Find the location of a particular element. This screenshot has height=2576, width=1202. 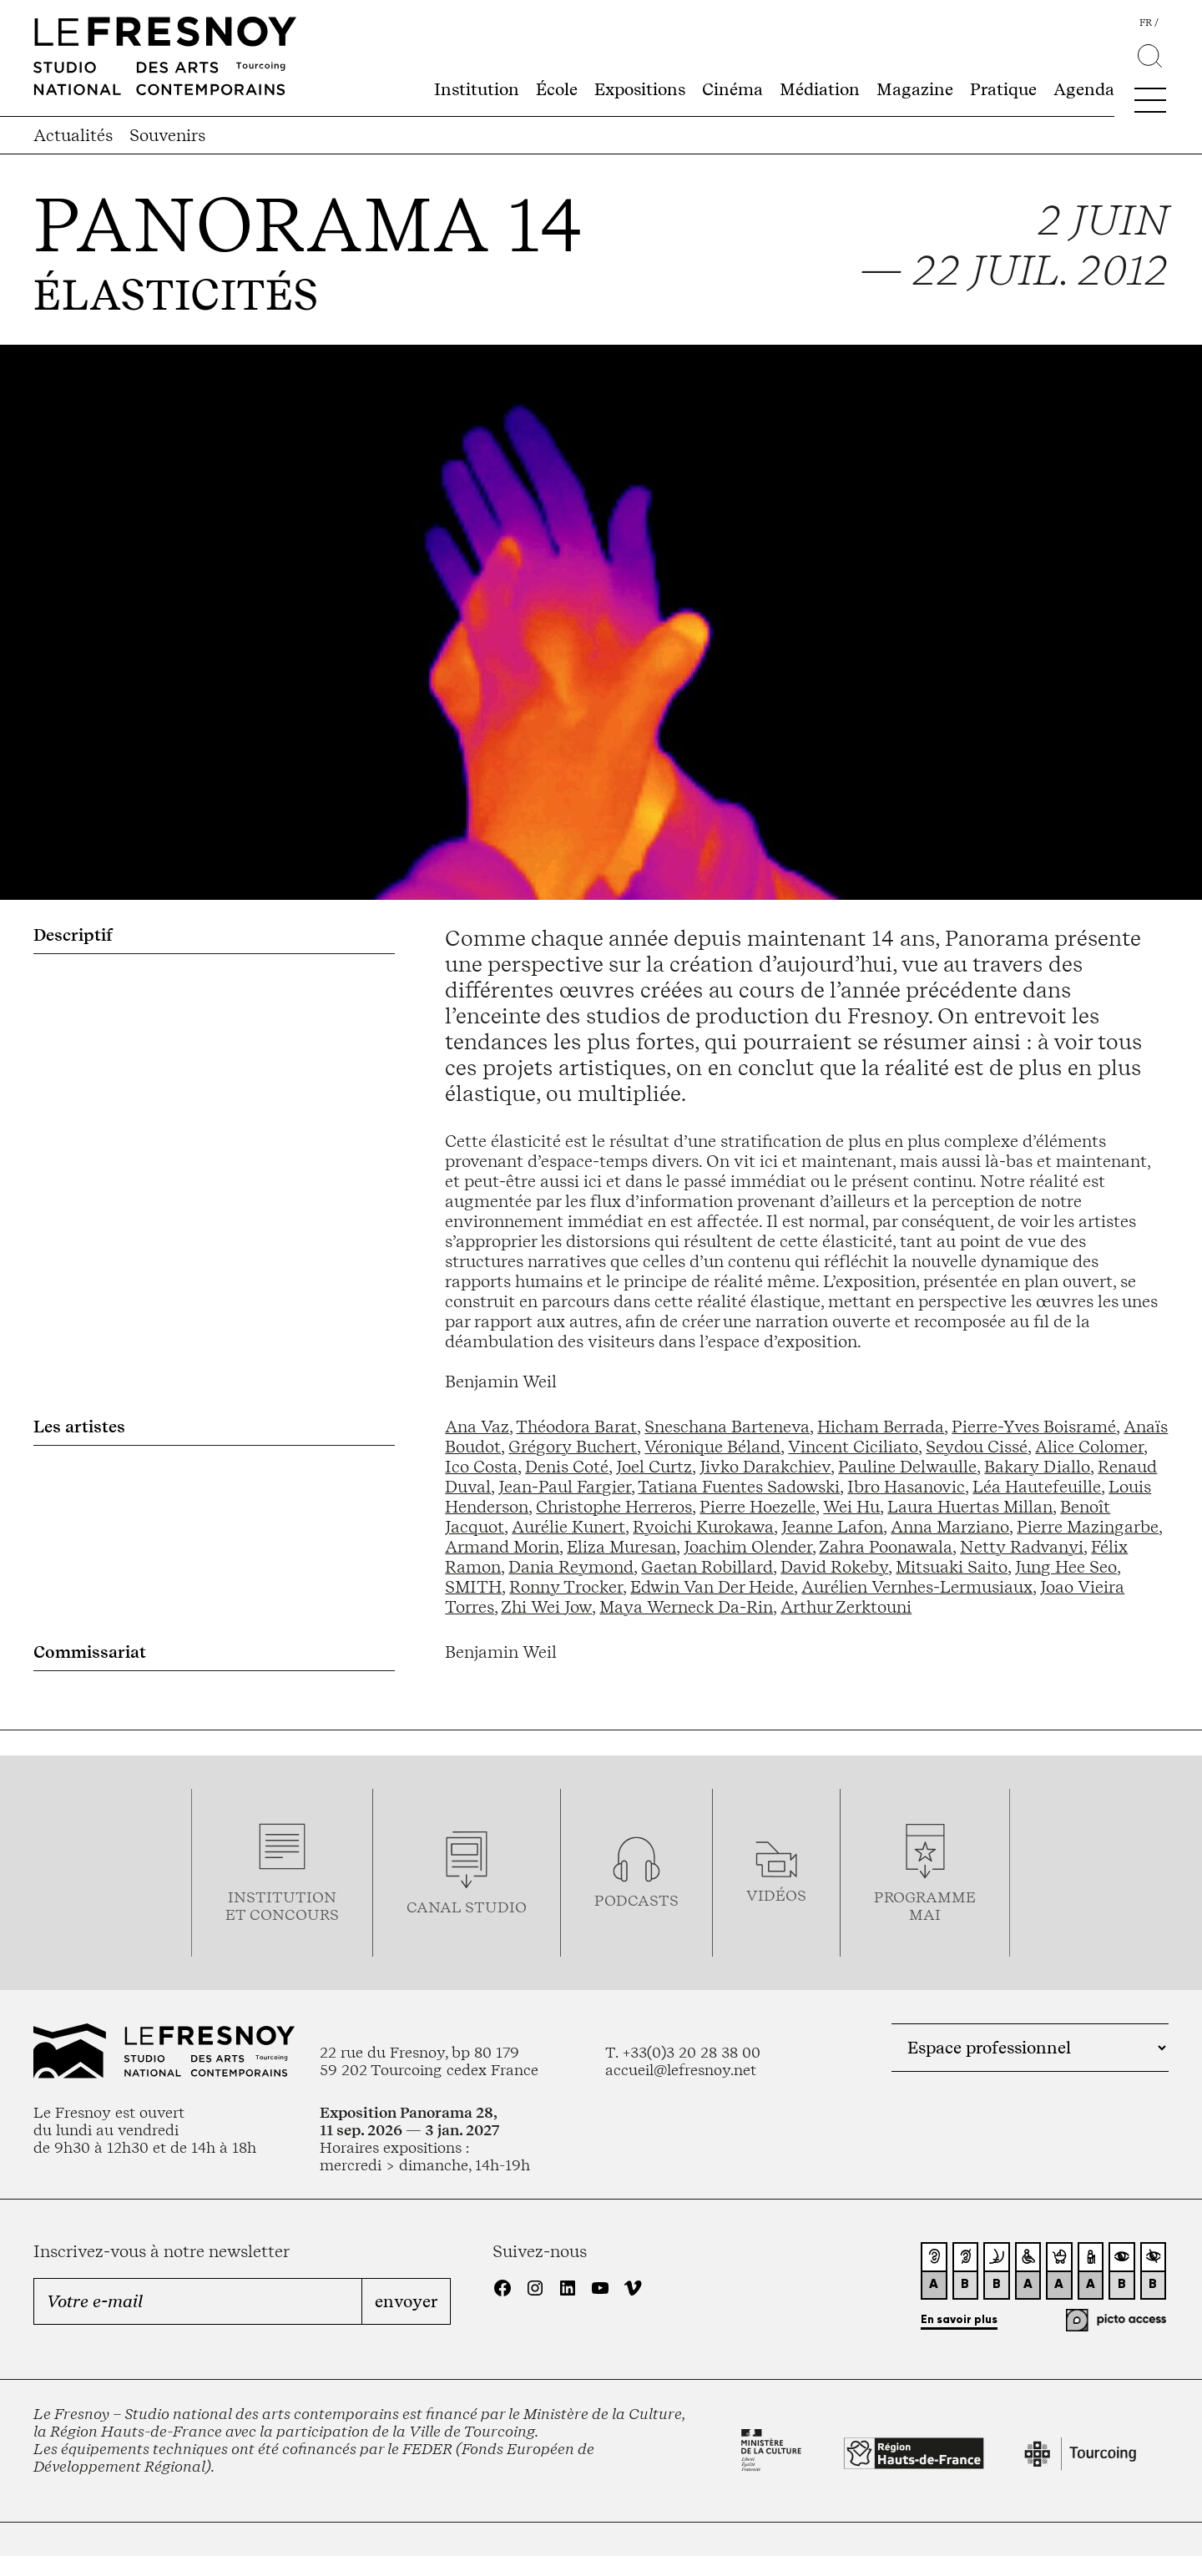

Zahra Poonawala is located at coordinates (885, 1547).